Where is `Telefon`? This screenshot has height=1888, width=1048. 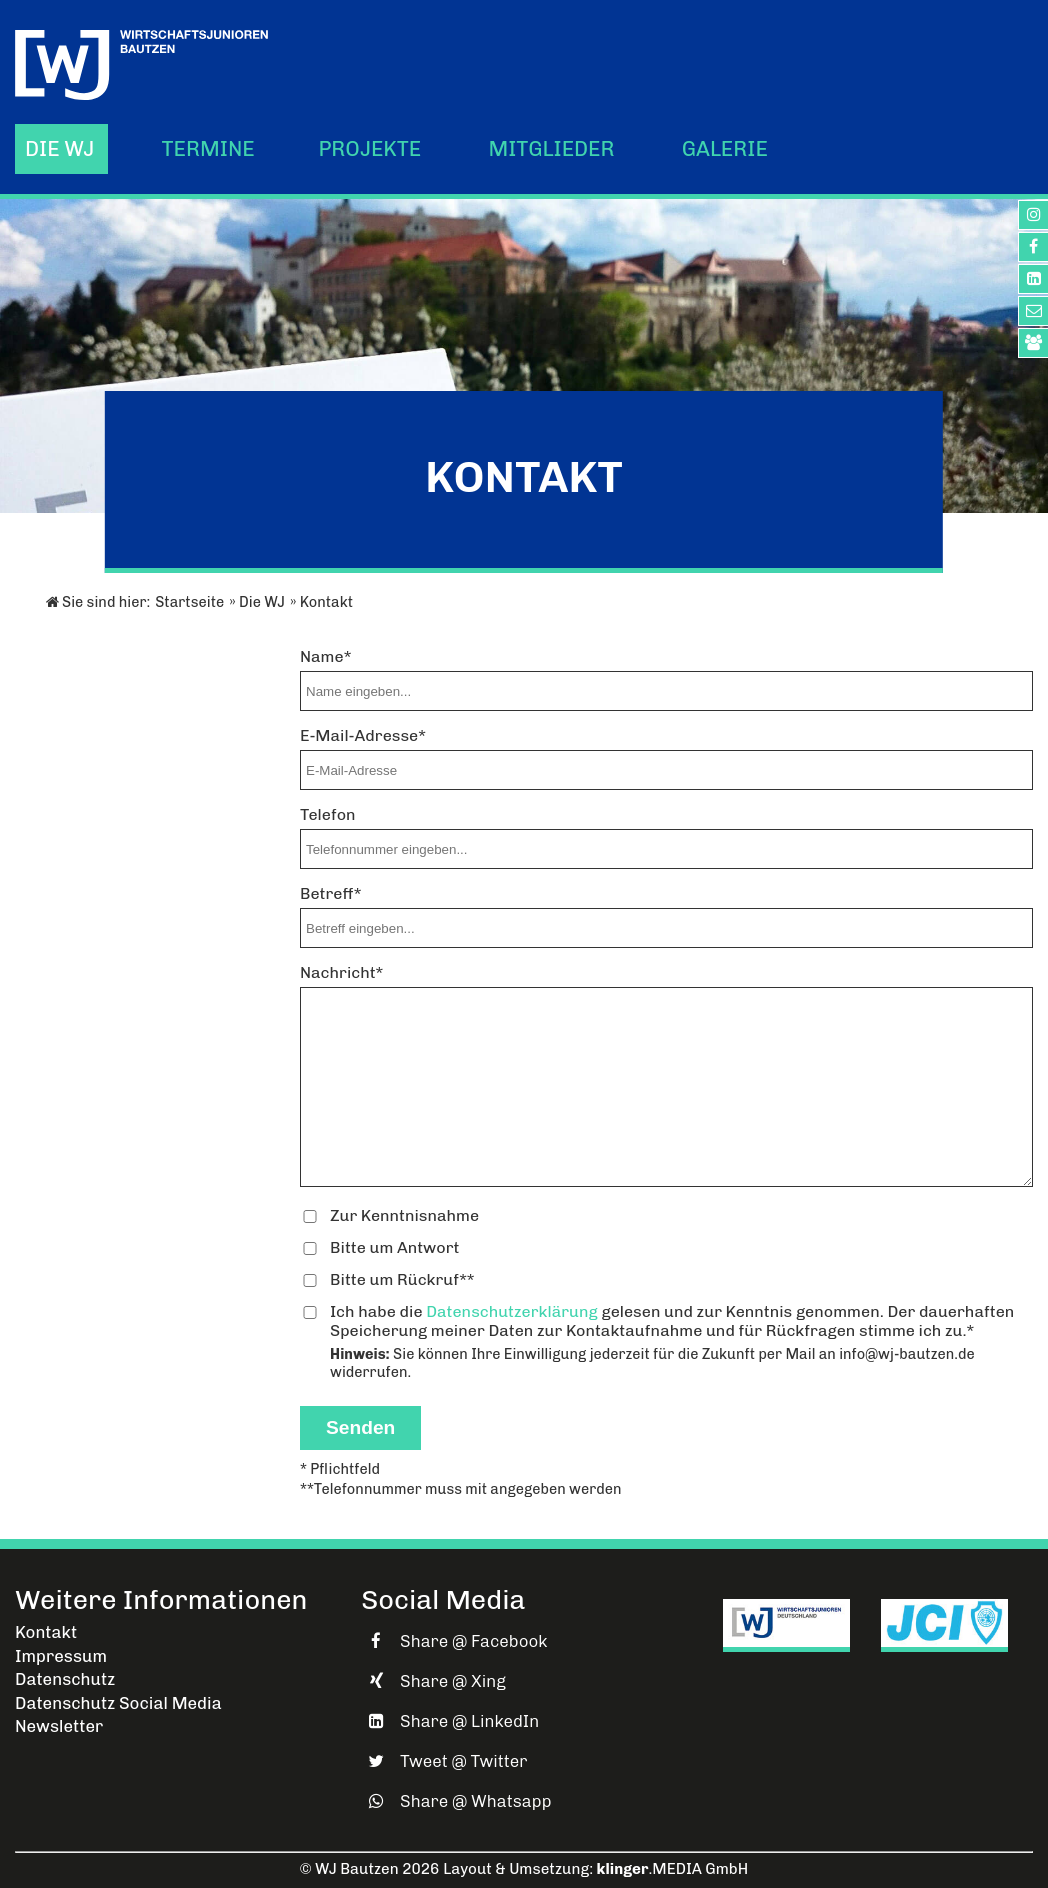 Telefon is located at coordinates (328, 814).